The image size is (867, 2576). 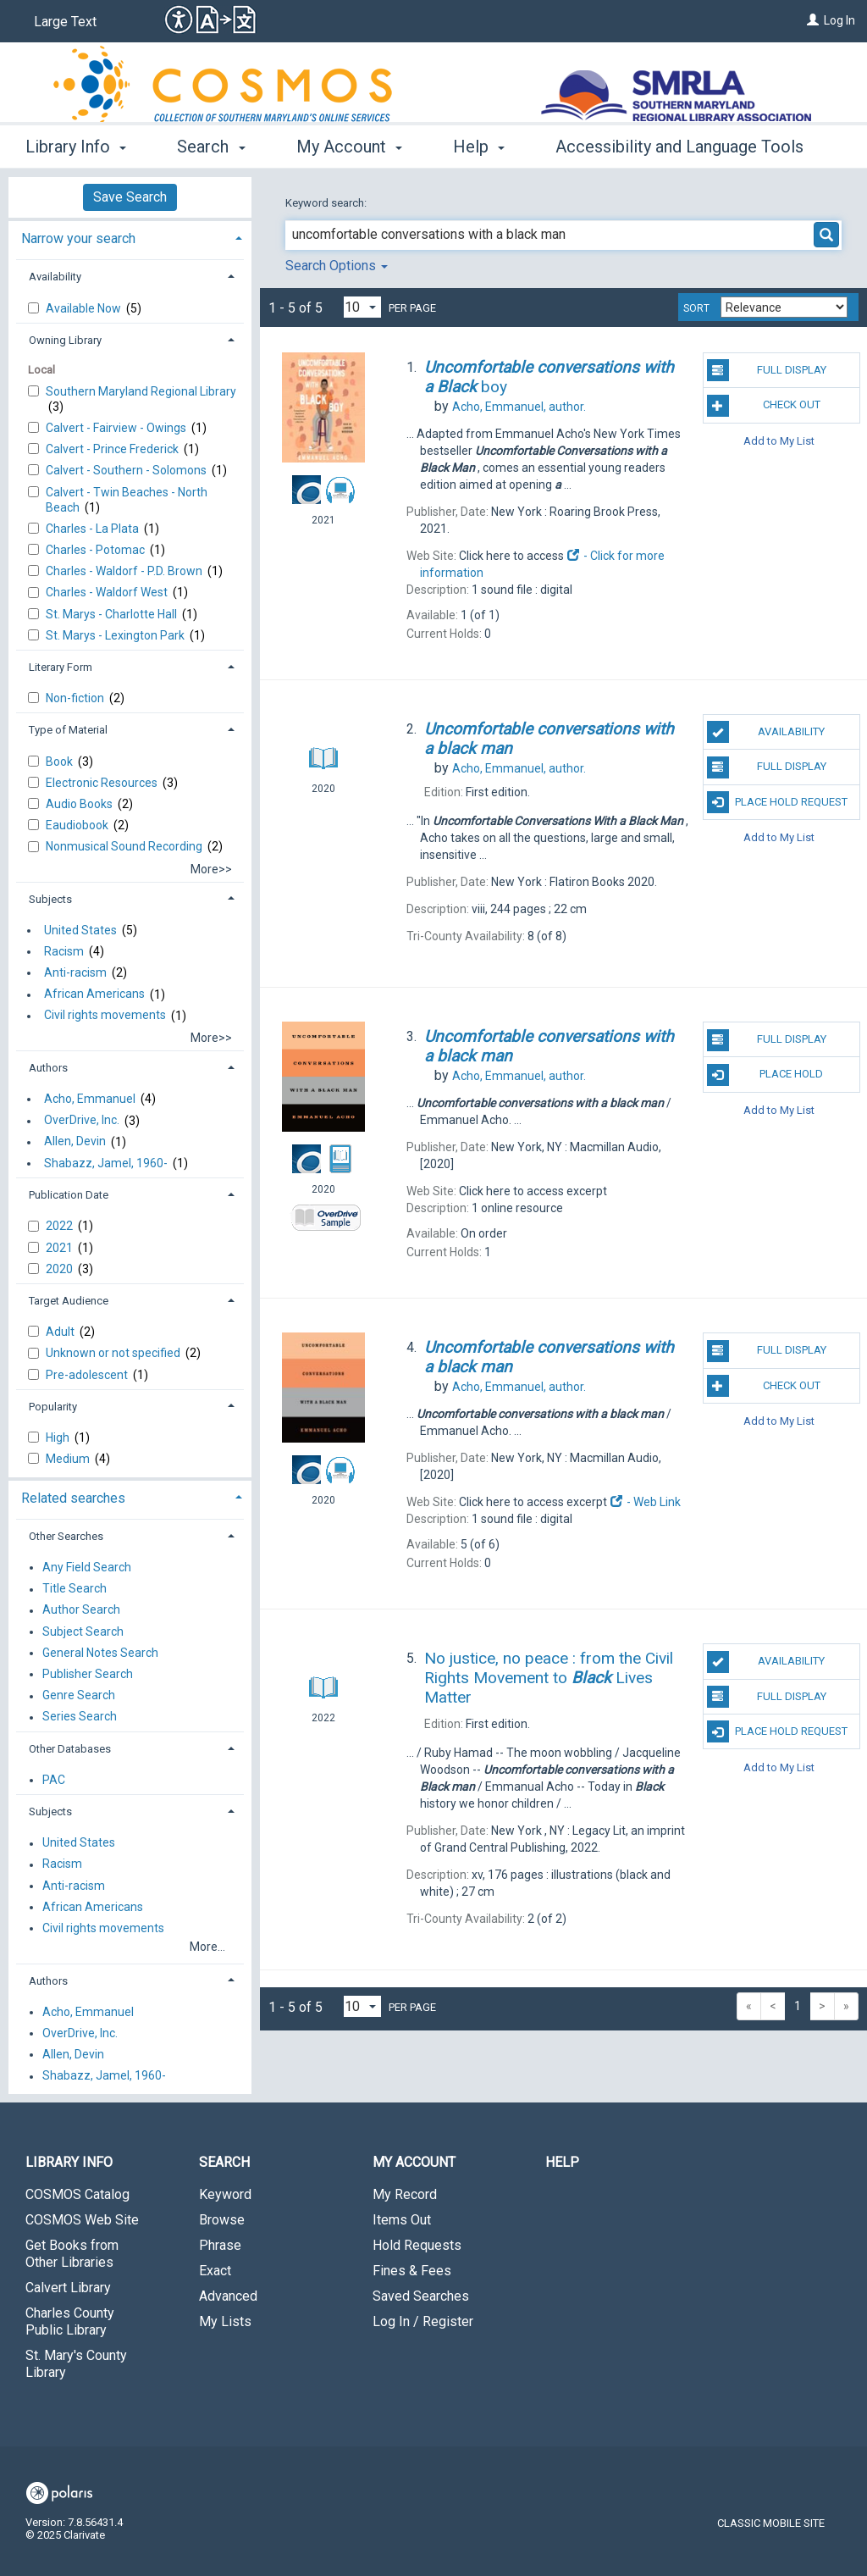 What do you see at coordinates (103, 782) in the screenshot?
I see `Electronic Resources` at bounding box center [103, 782].